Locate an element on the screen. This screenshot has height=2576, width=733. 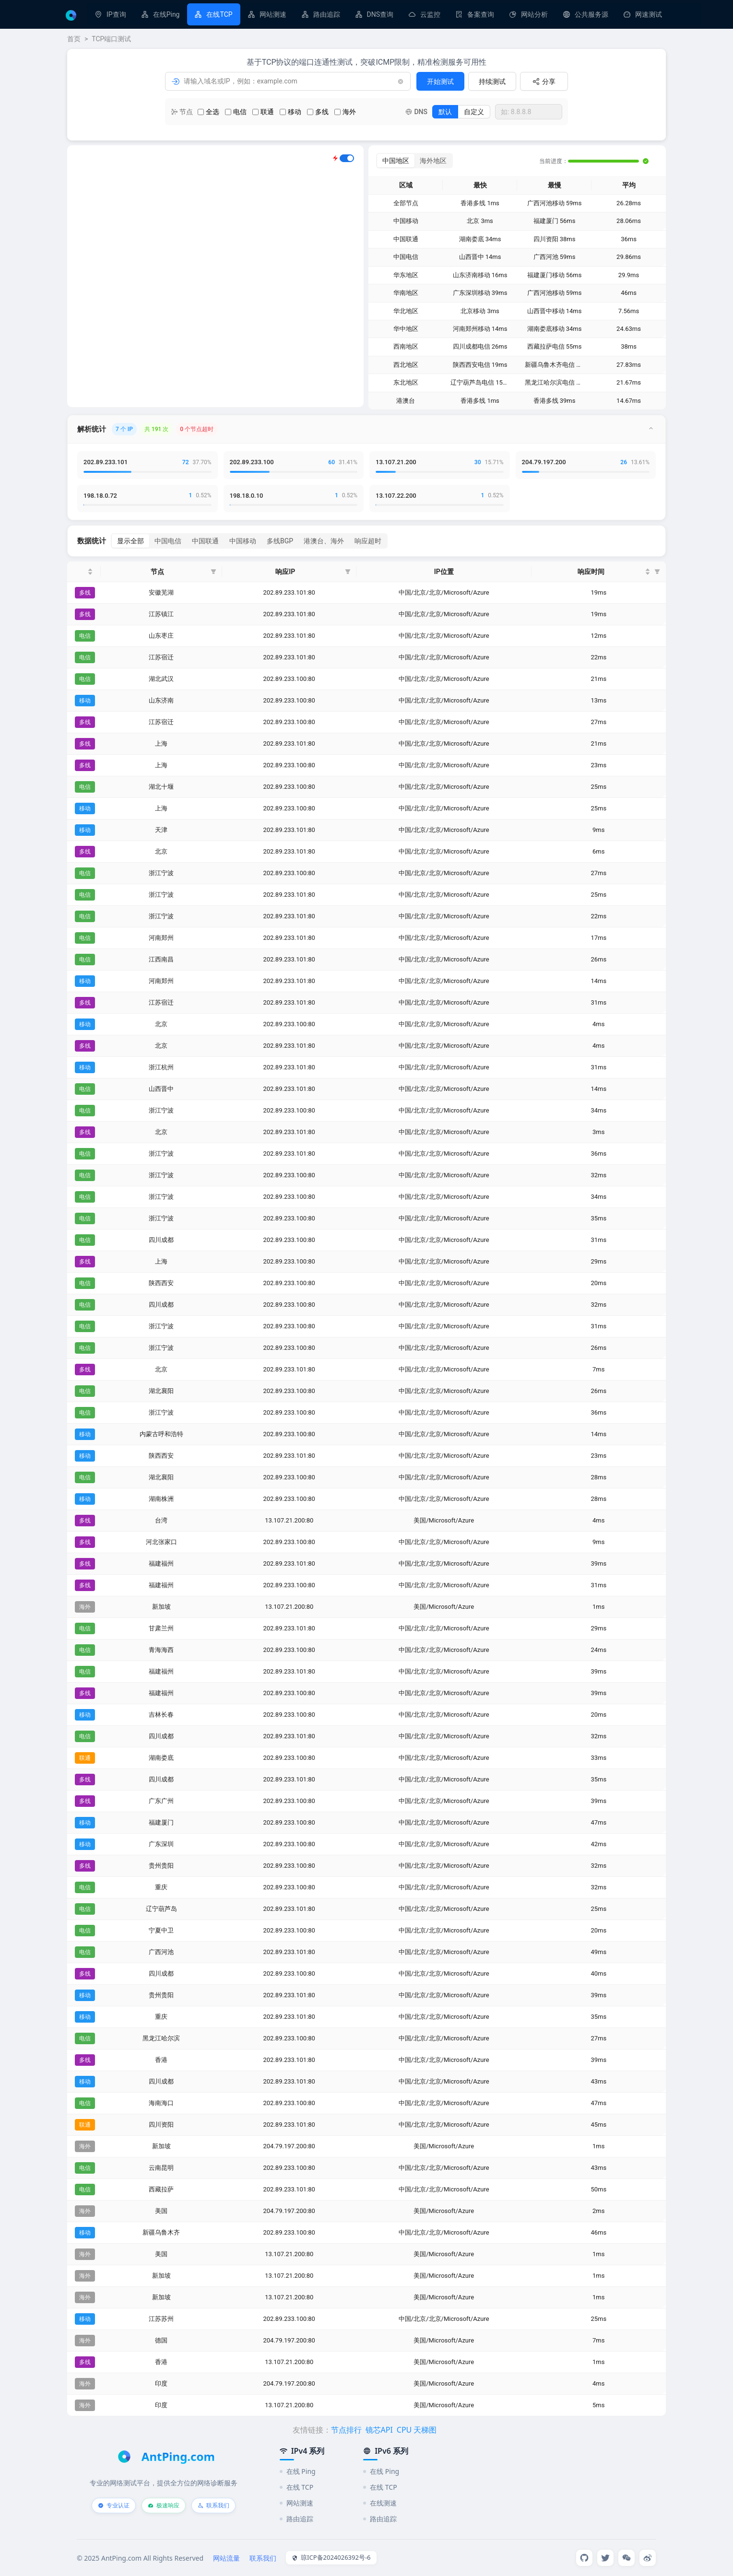
在线测速 is located at coordinates (380, 2502).